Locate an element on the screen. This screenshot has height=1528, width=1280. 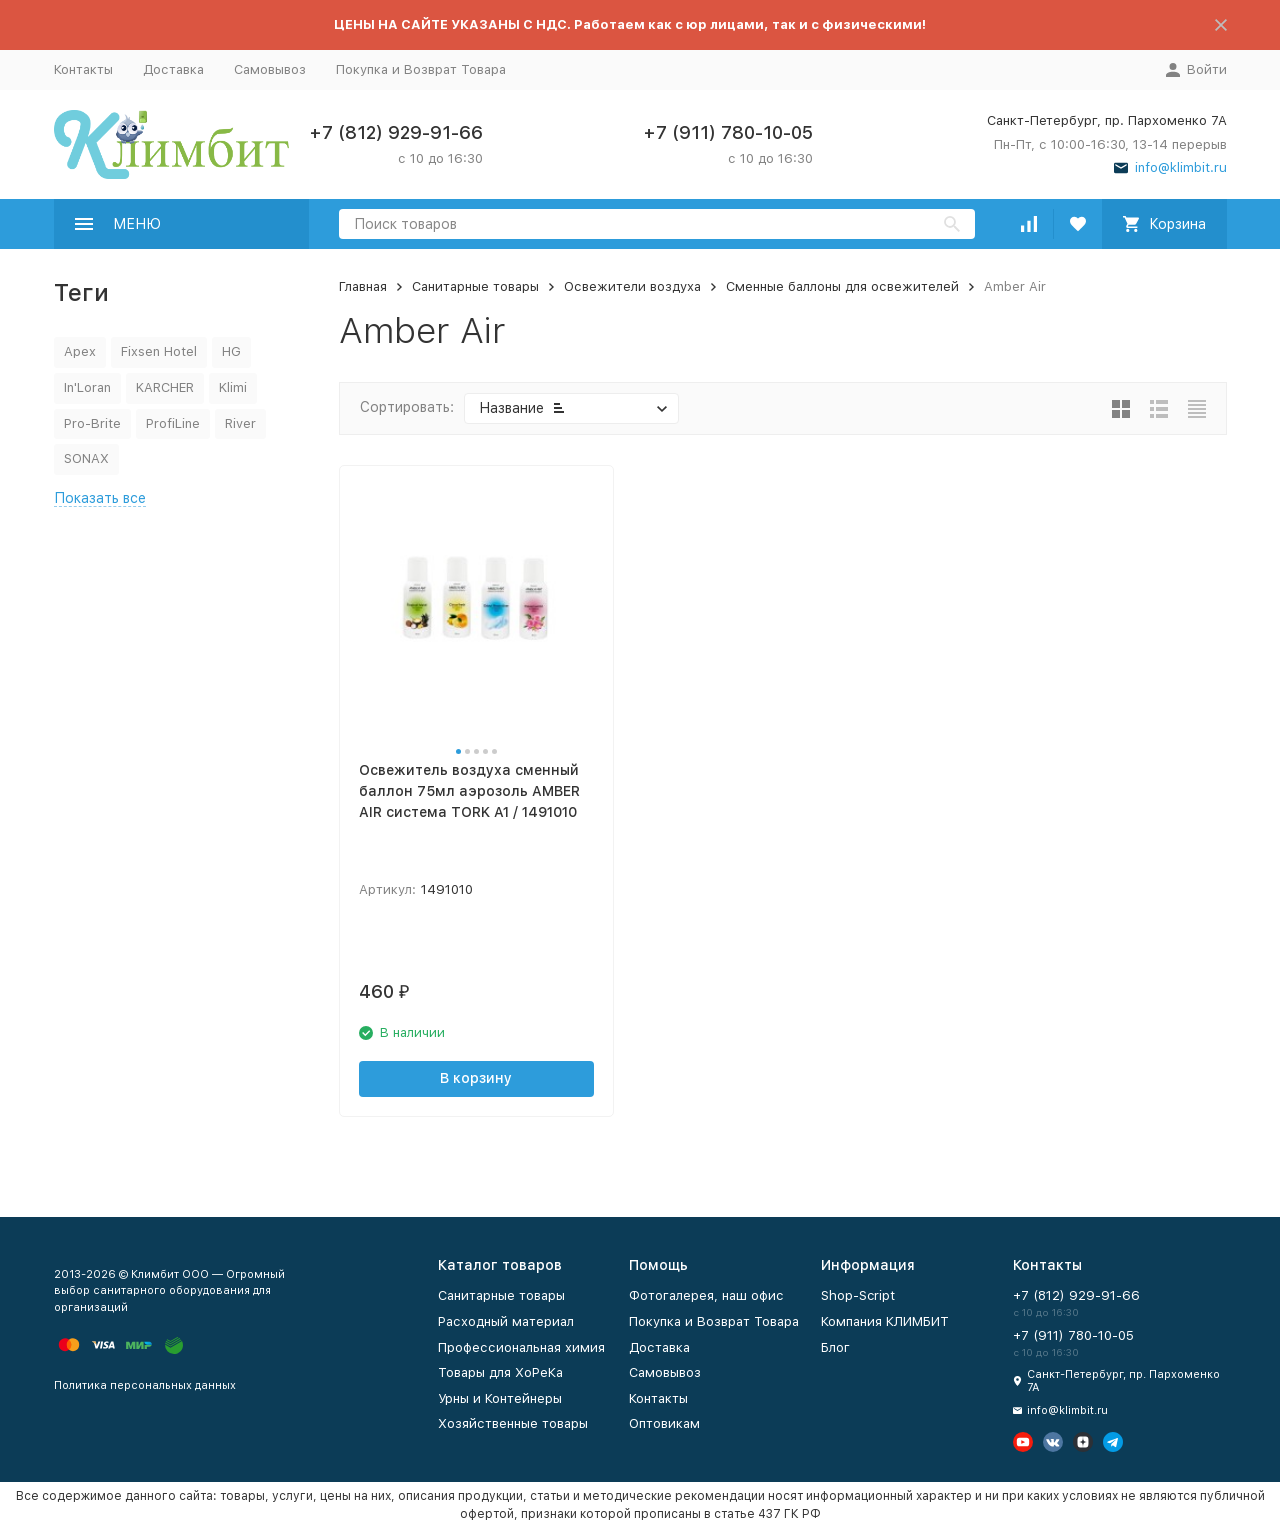
Политика персональных данных is located at coordinates (145, 1385).